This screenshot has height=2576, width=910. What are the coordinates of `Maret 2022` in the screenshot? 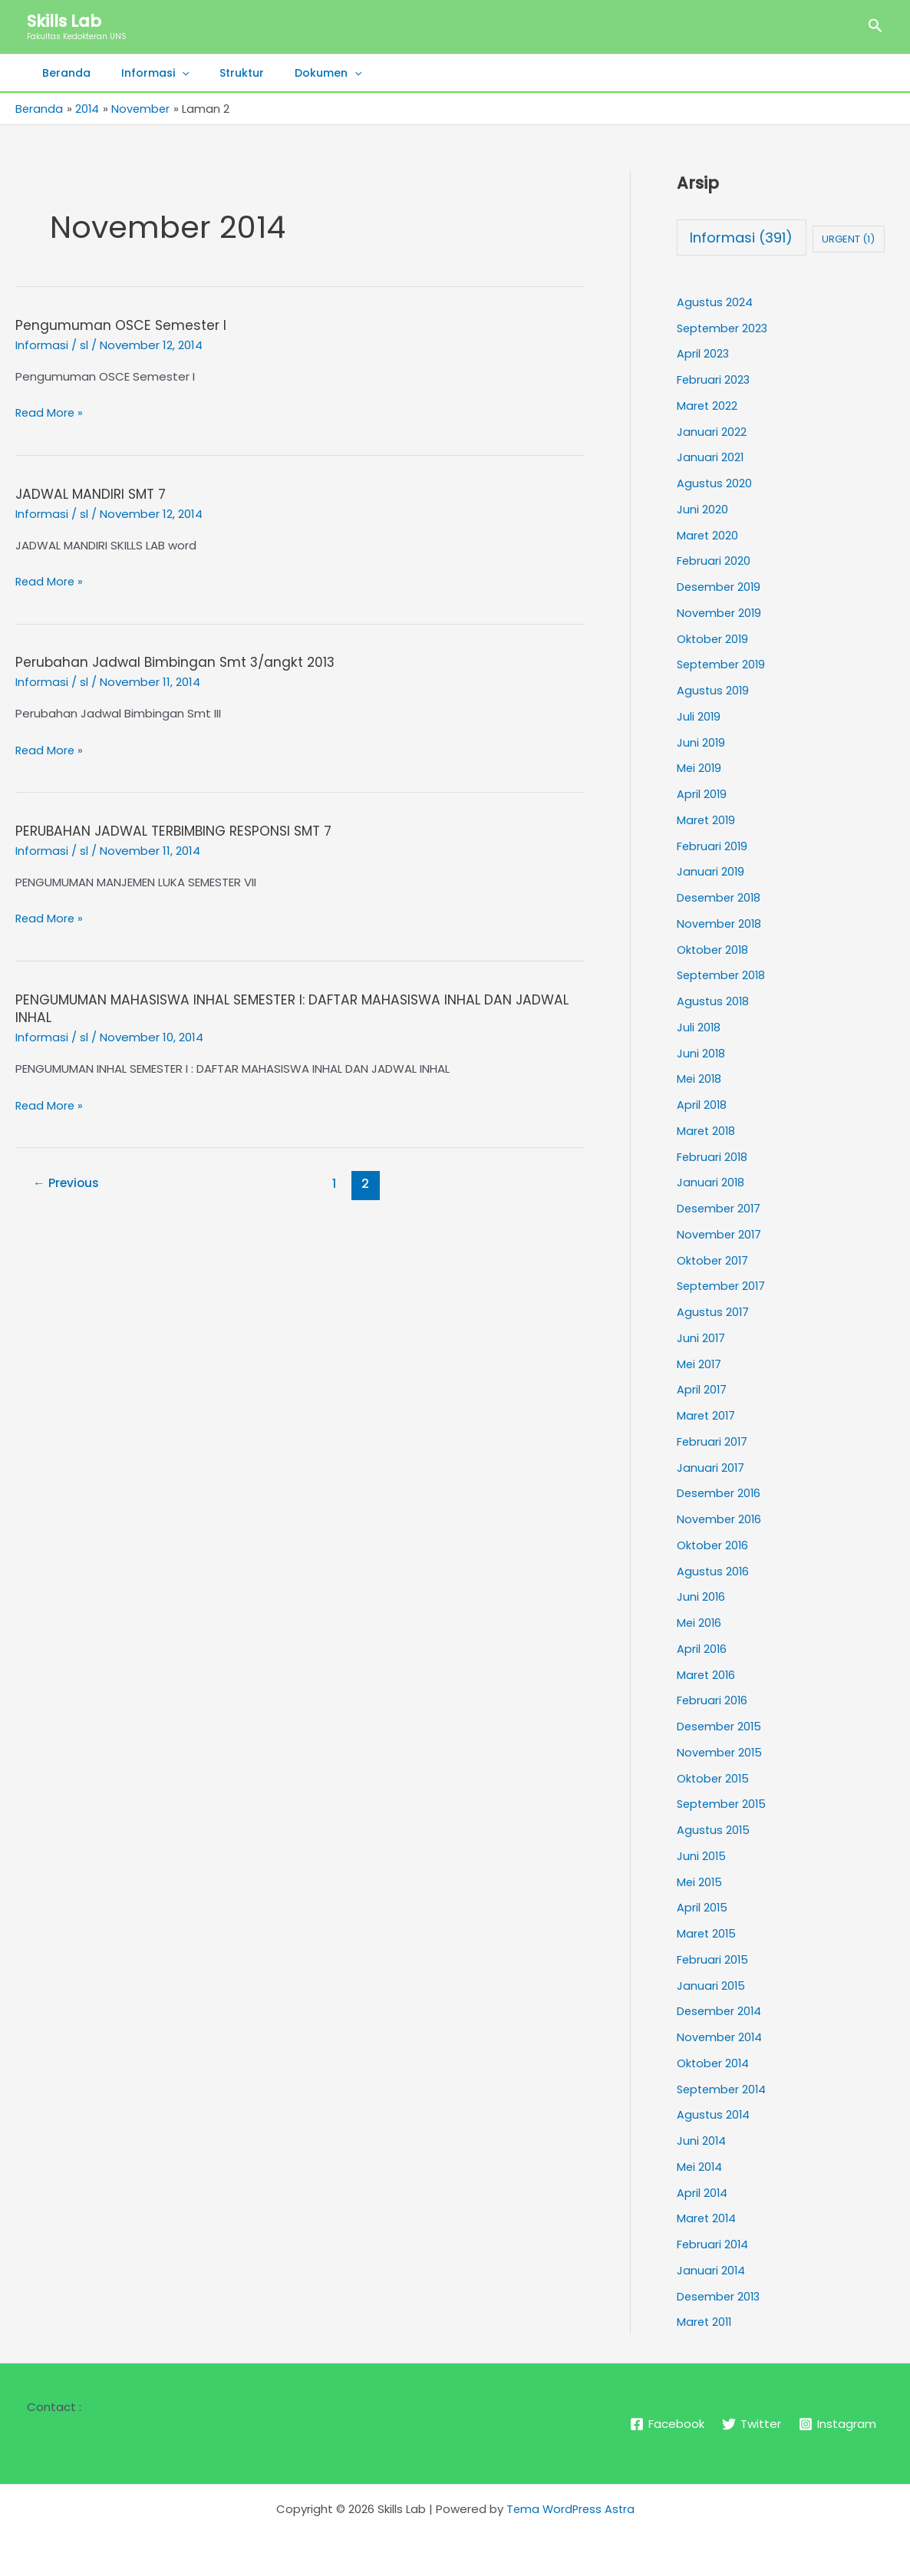 It's located at (708, 405).